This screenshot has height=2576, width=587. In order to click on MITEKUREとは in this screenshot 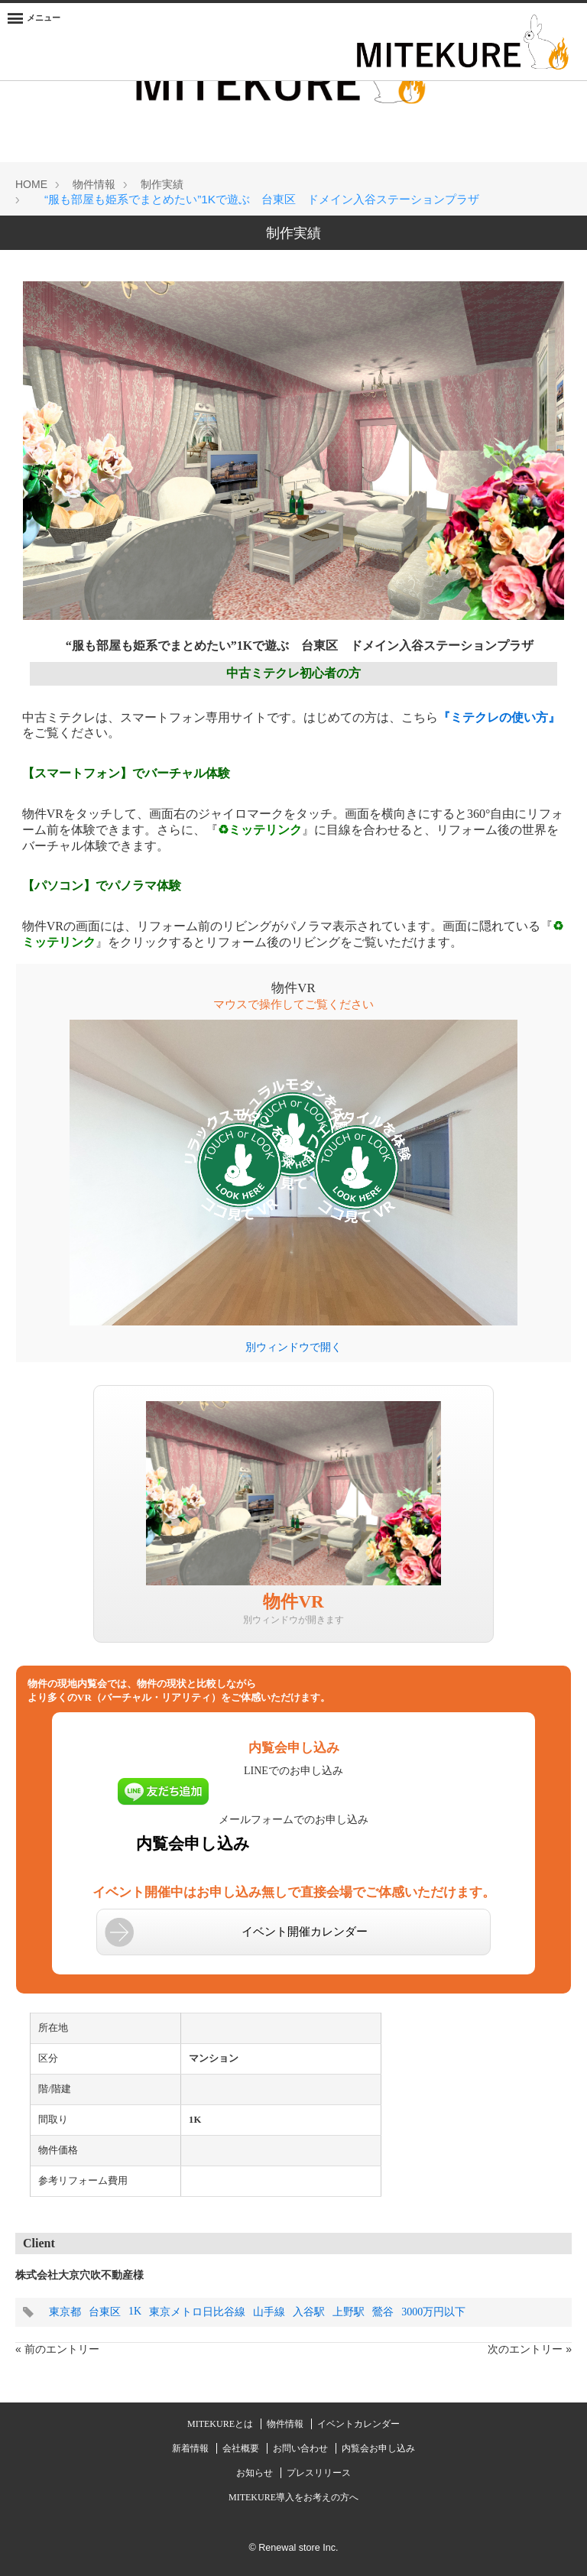, I will do `click(221, 2424)`.